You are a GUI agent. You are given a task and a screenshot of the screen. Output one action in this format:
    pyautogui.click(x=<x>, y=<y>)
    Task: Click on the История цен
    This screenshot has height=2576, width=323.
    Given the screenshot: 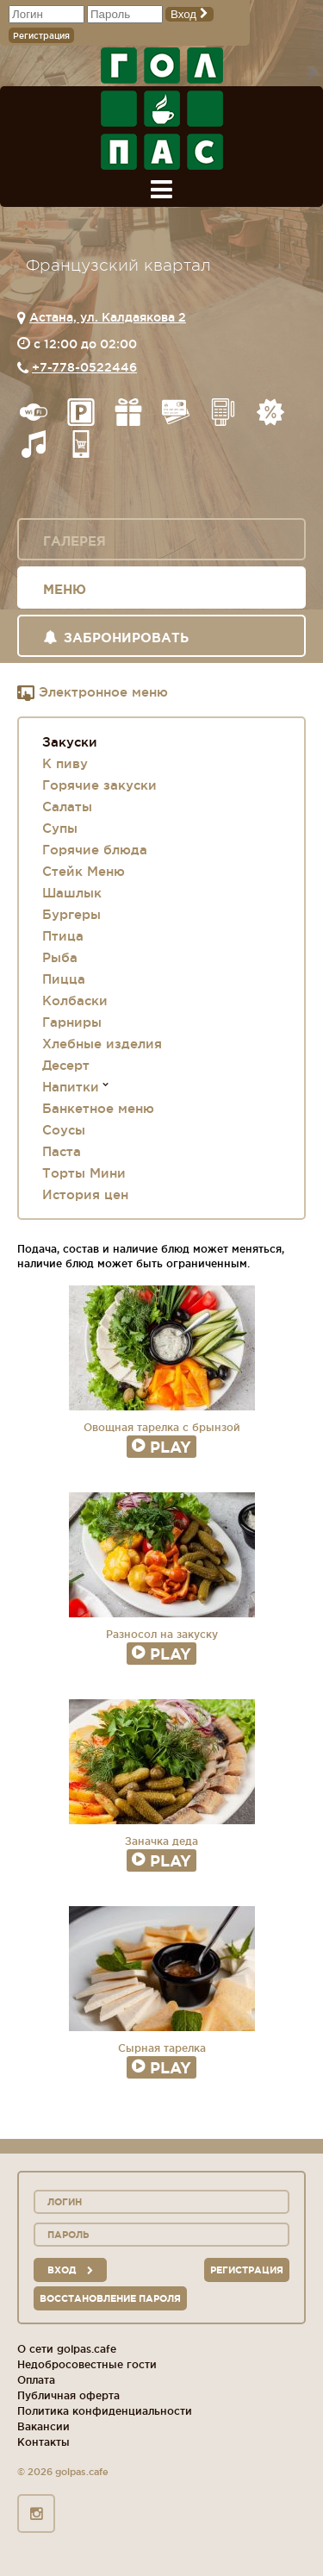 What is the action you would take?
    pyautogui.click(x=85, y=1194)
    